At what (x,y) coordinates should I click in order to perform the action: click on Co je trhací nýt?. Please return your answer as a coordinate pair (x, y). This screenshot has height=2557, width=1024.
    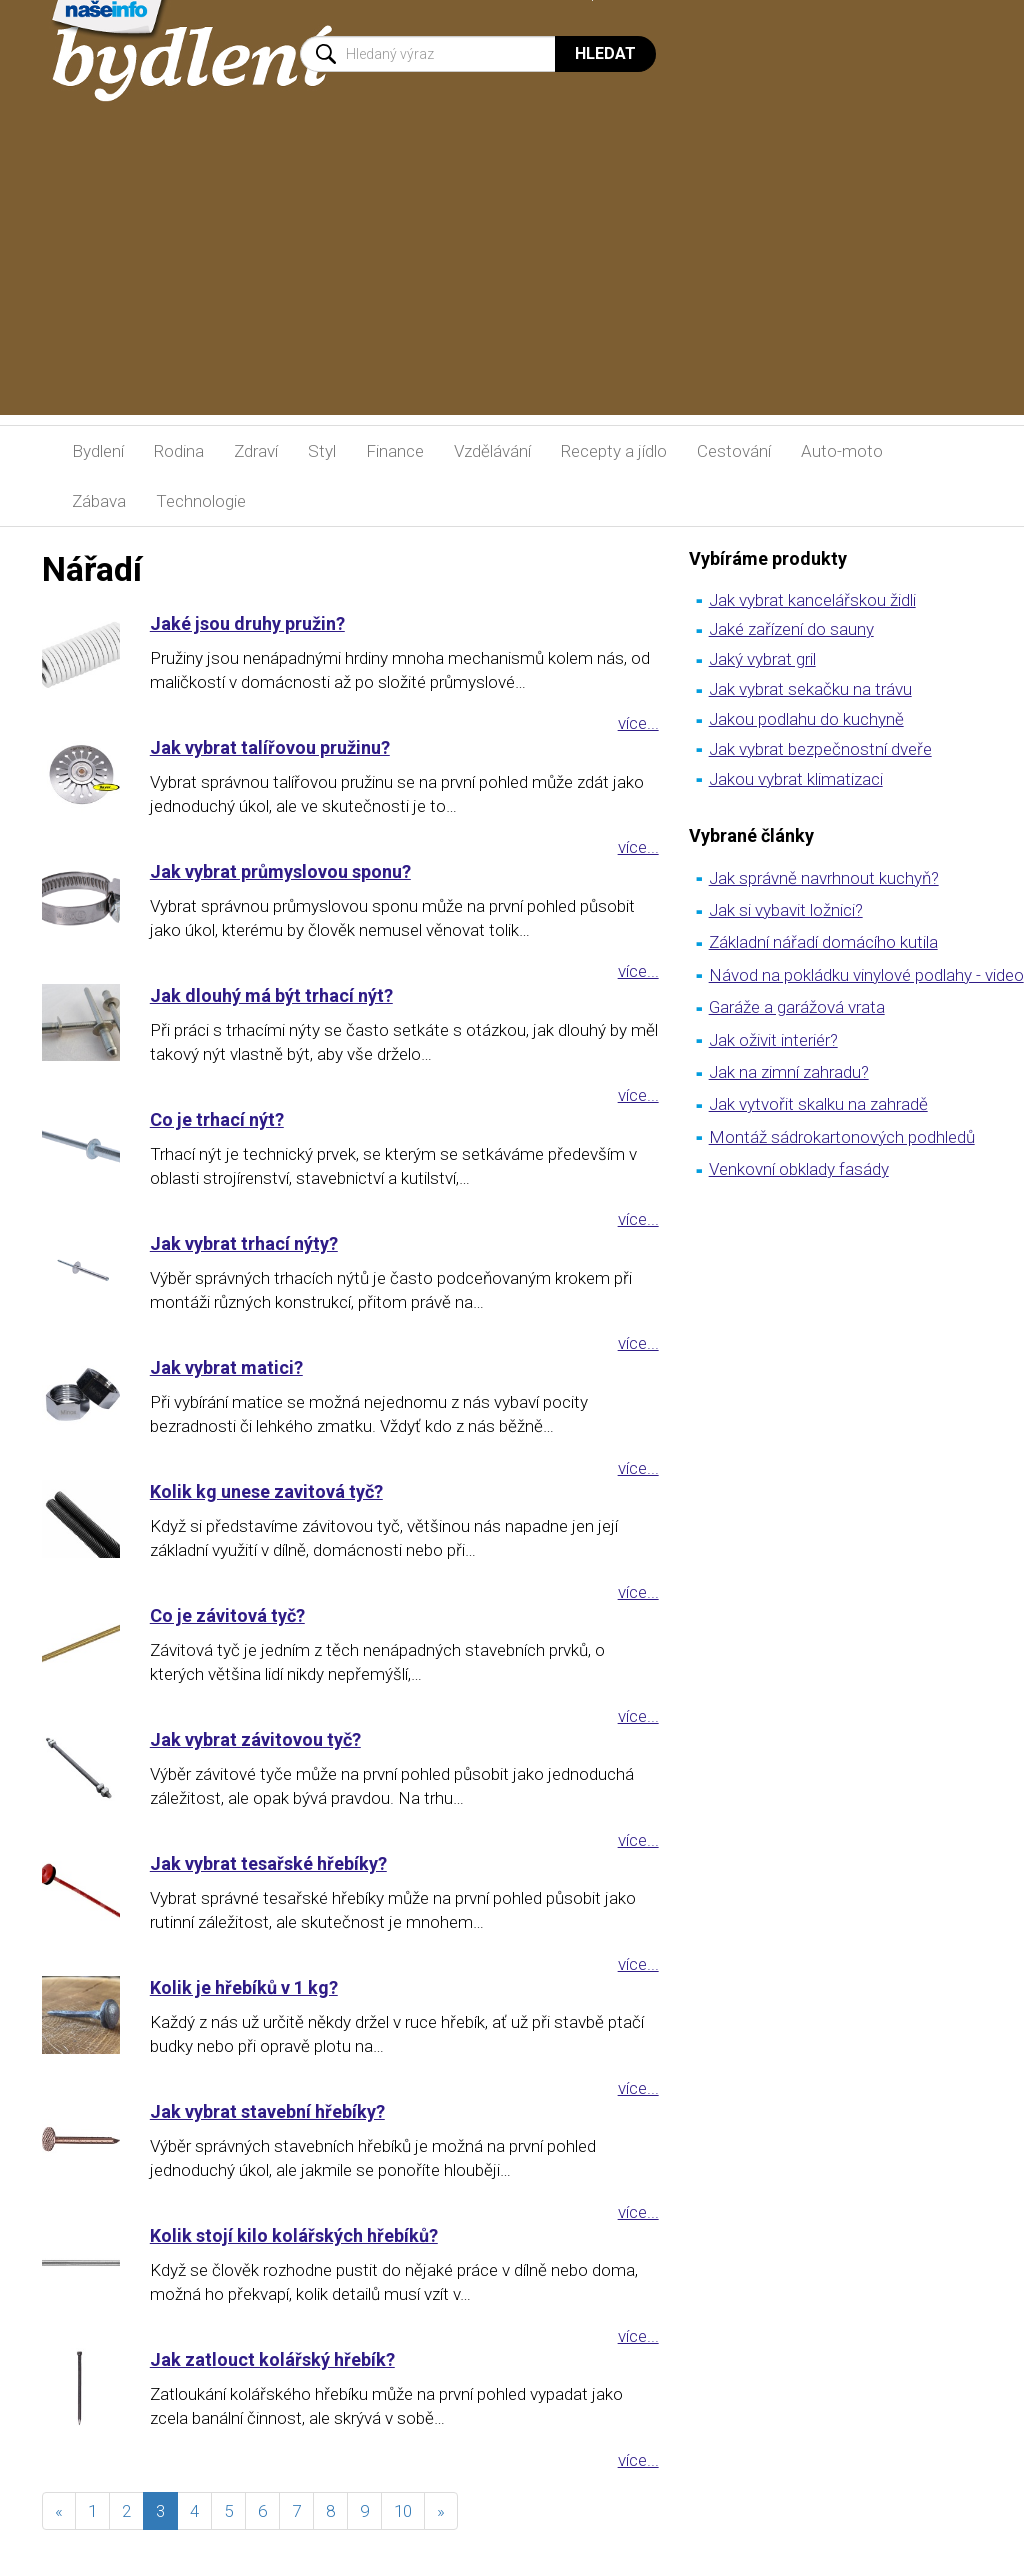
    Looking at the image, I should click on (217, 1119).